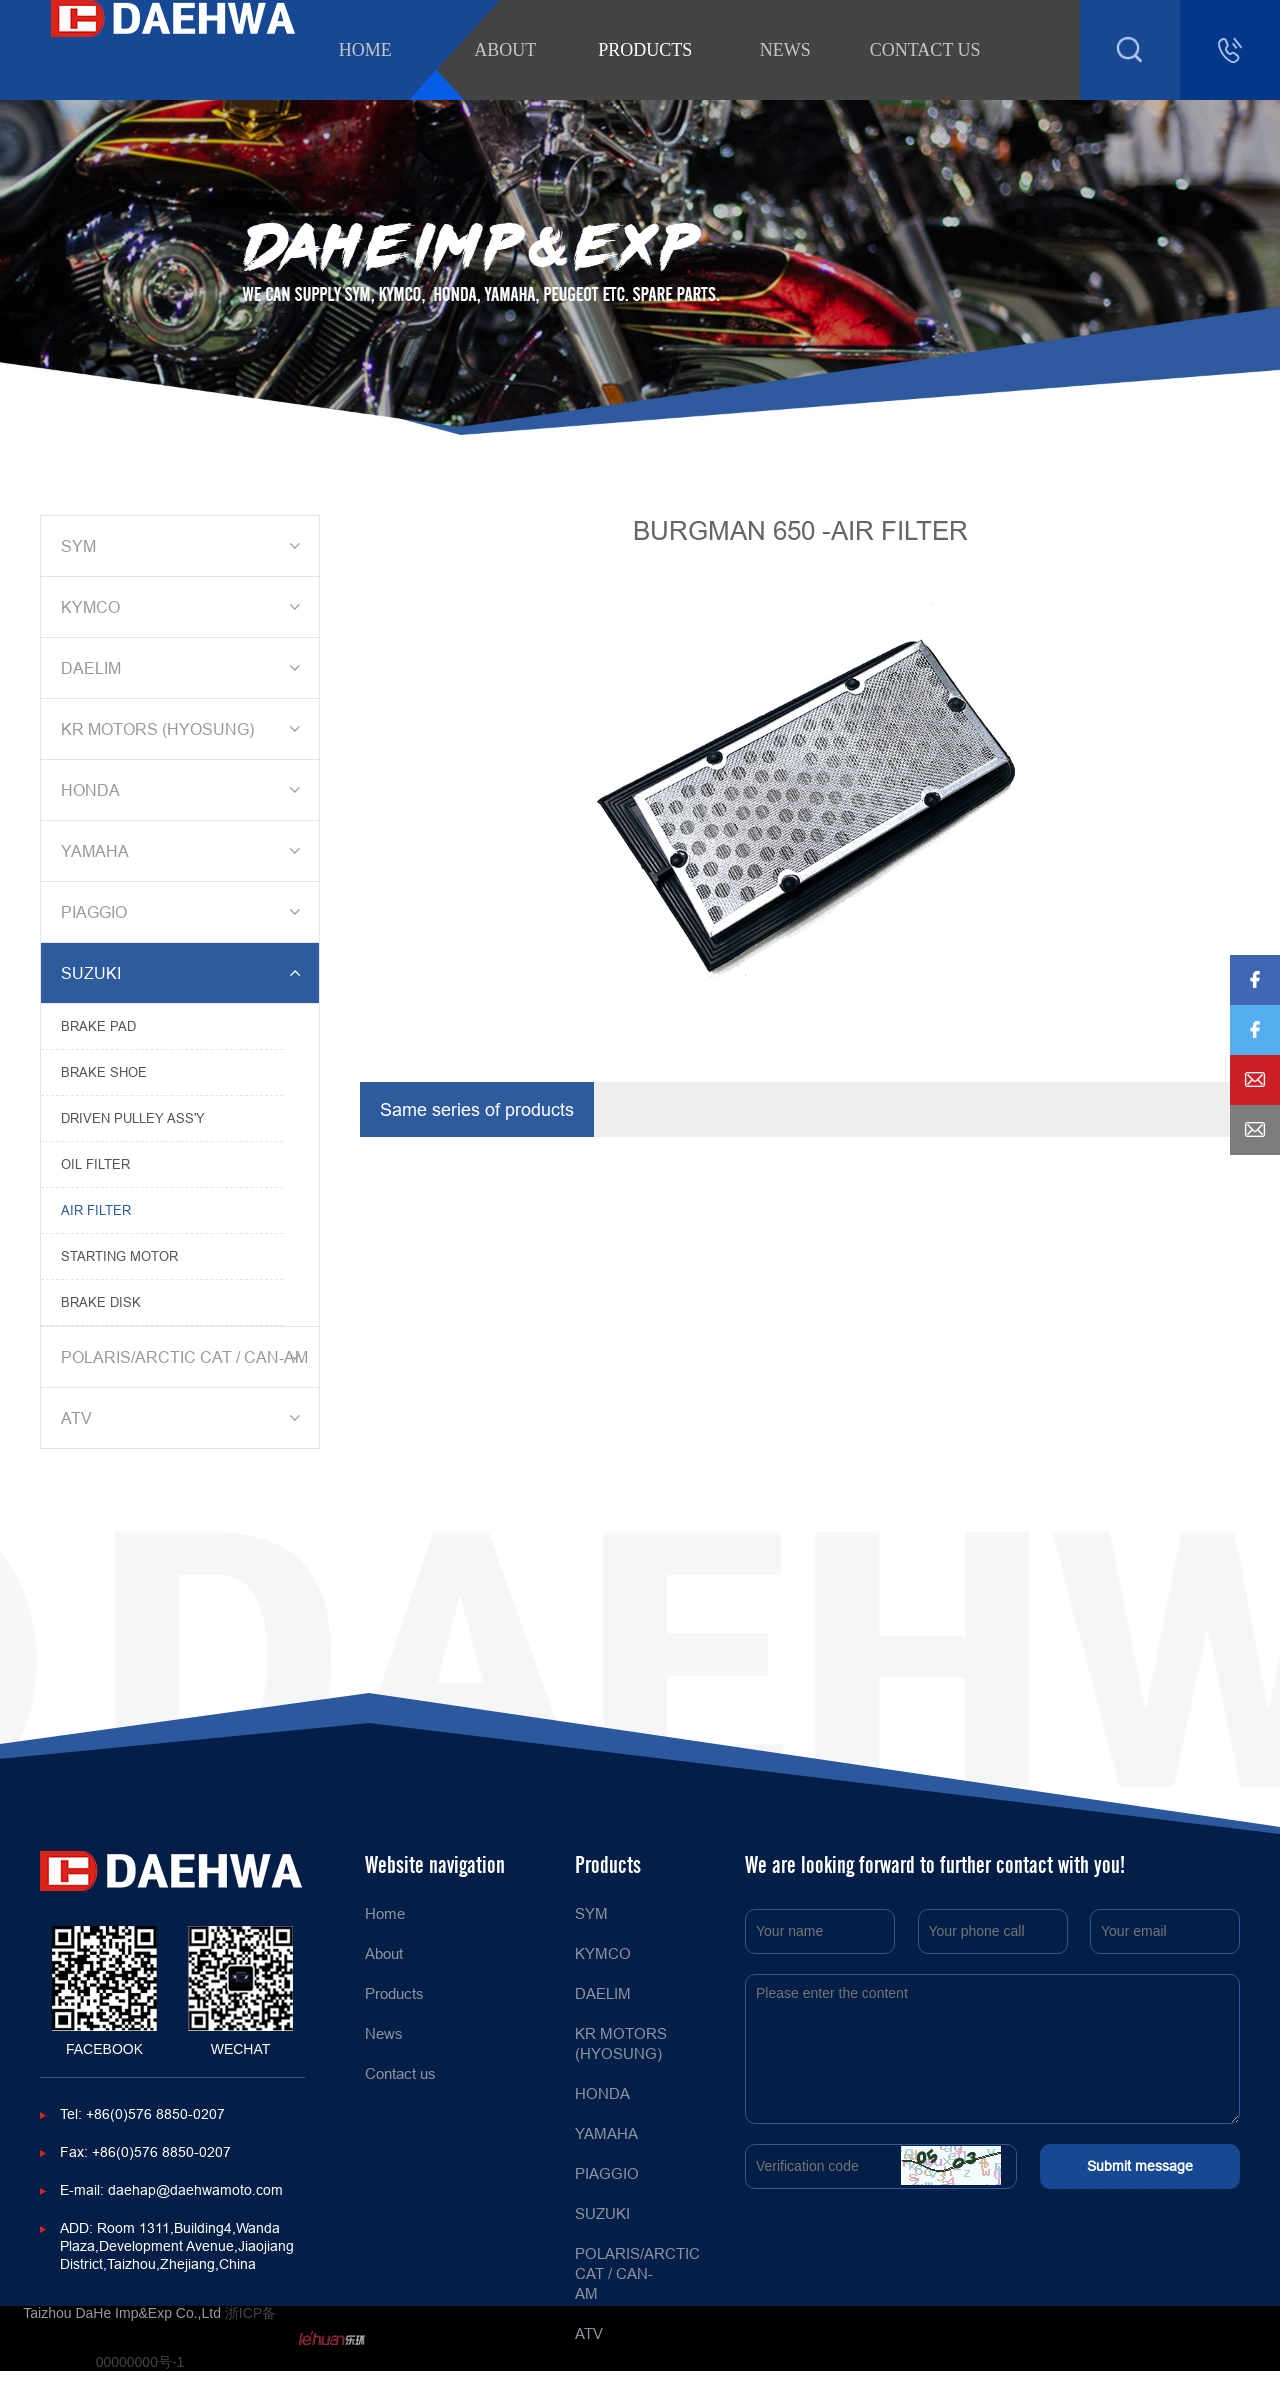 This screenshot has width=1280, height=2387. Describe the element at coordinates (505, 50) in the screenshot. I see `About` at that location.